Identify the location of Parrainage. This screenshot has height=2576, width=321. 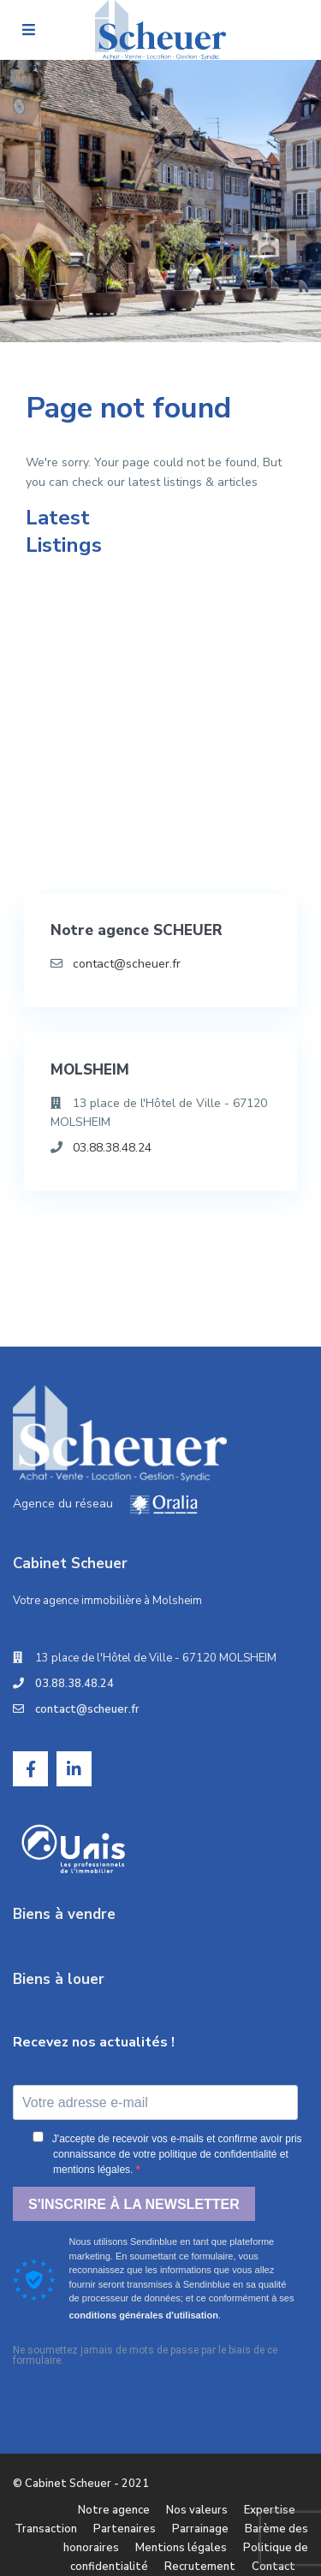
(200, 2529).